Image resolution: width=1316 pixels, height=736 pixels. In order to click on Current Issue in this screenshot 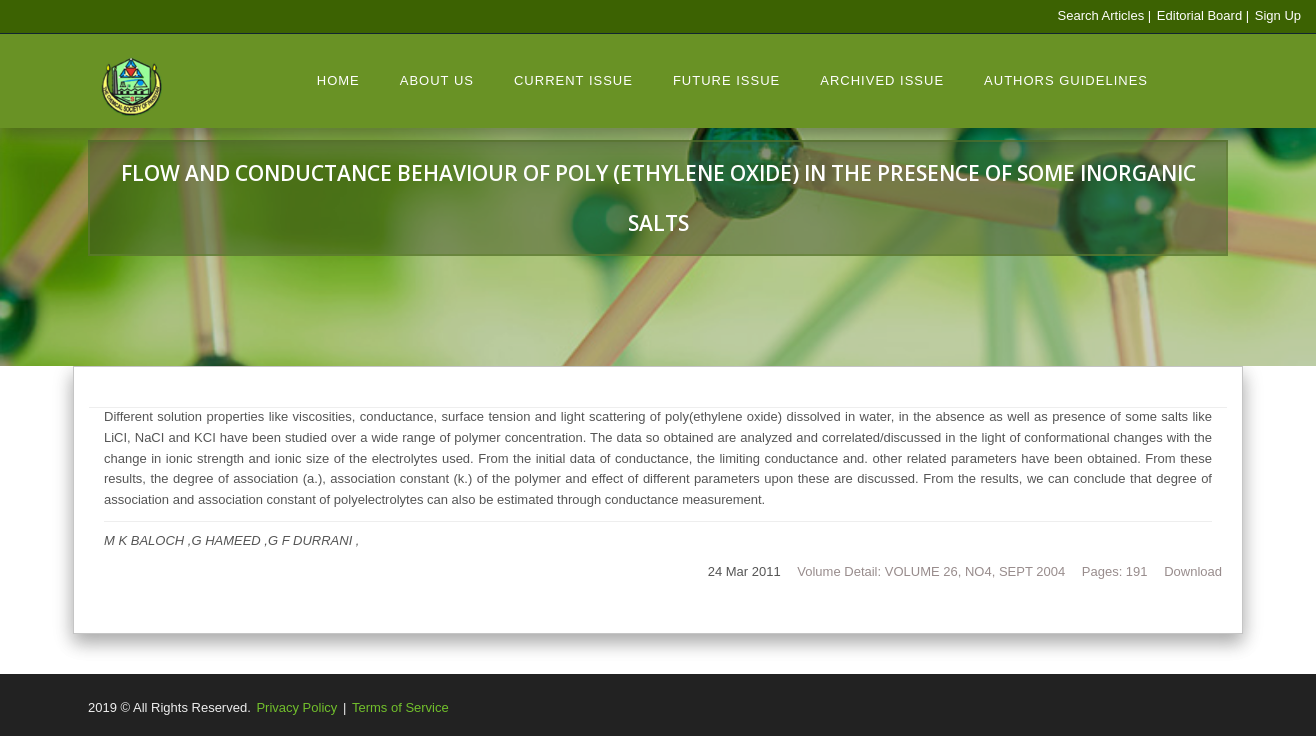, I will do `click(573, 80)`.